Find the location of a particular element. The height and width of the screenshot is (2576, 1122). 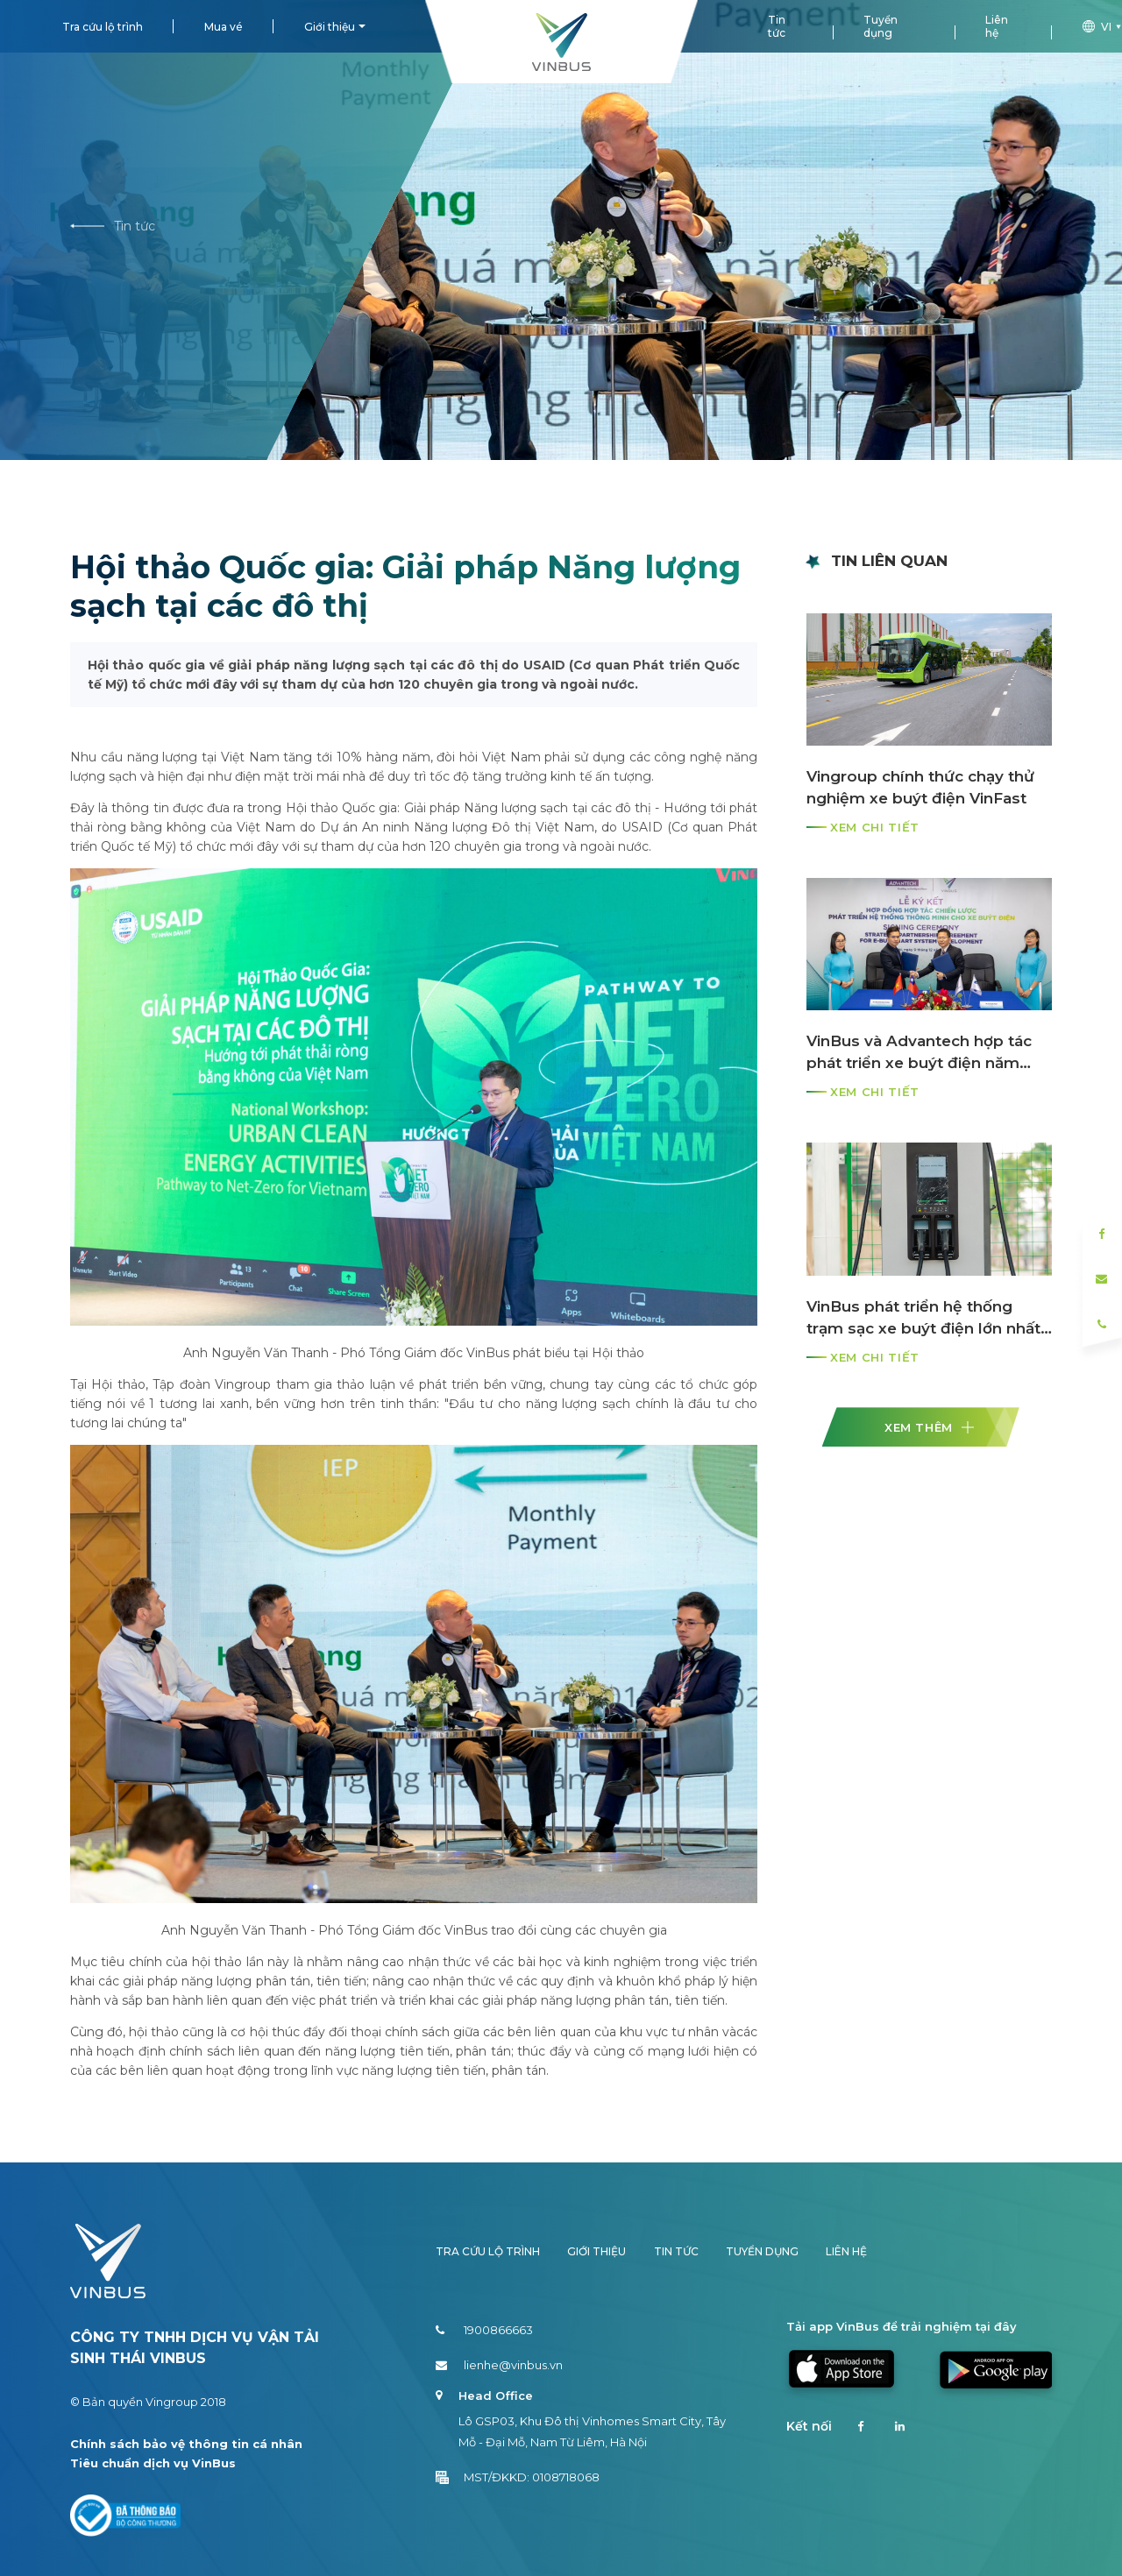

Liên hệ is located at coordinates (996, 26).